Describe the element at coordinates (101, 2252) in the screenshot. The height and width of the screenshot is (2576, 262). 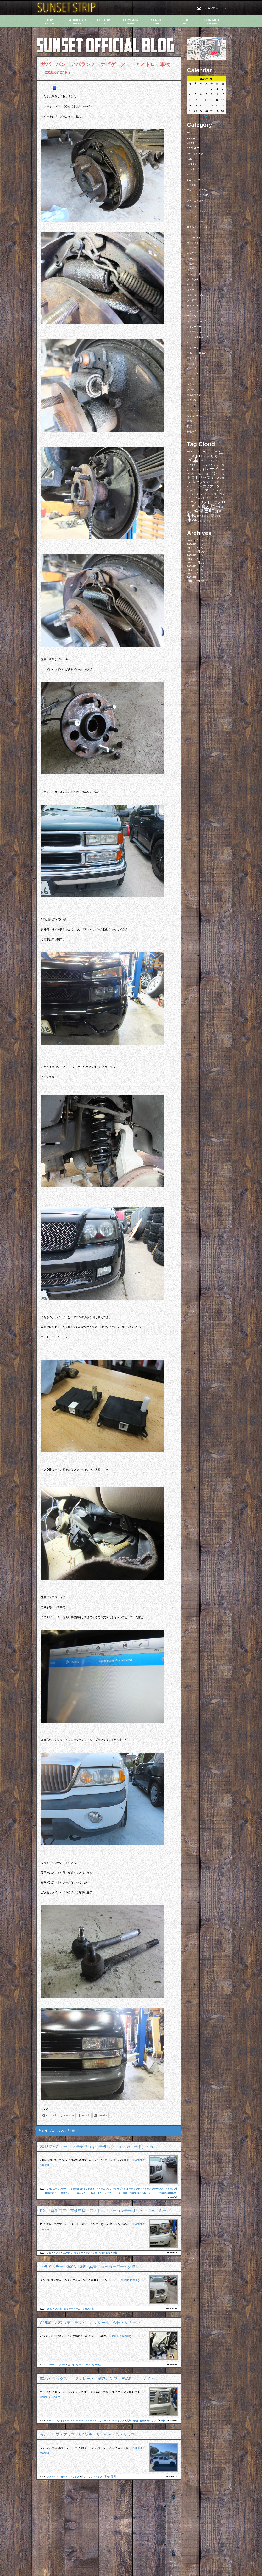
I see `整備` at that location.